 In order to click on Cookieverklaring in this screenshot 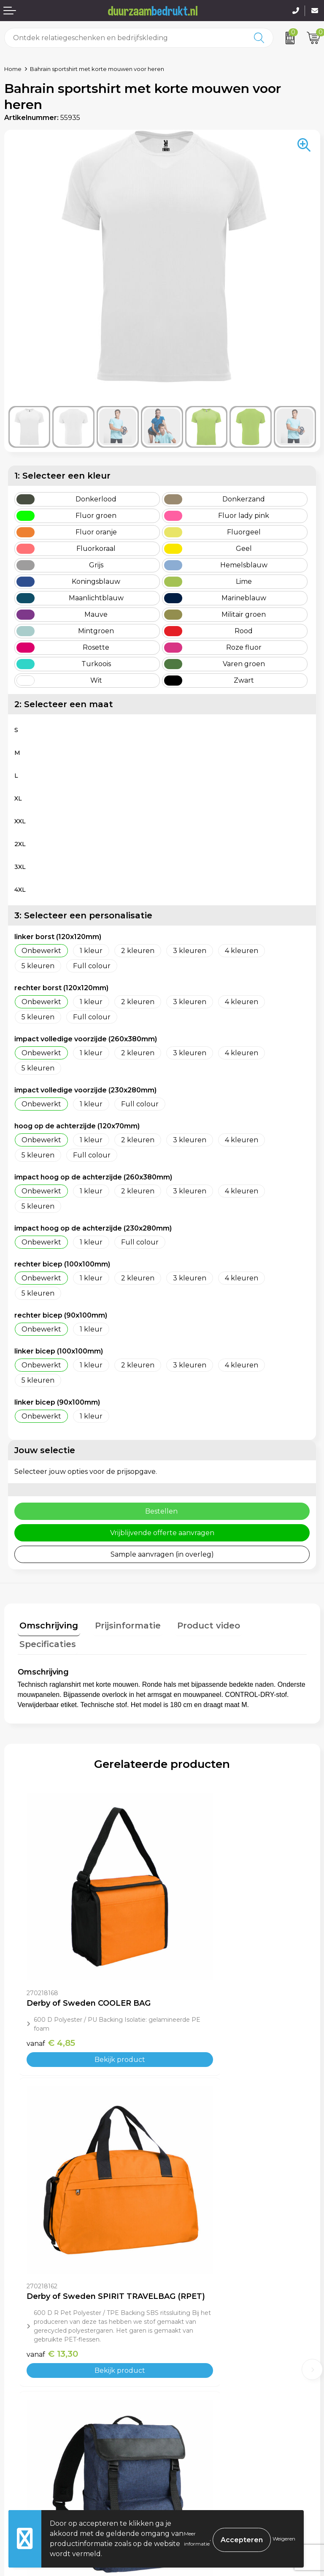, I will do `click(195, 2453)`.